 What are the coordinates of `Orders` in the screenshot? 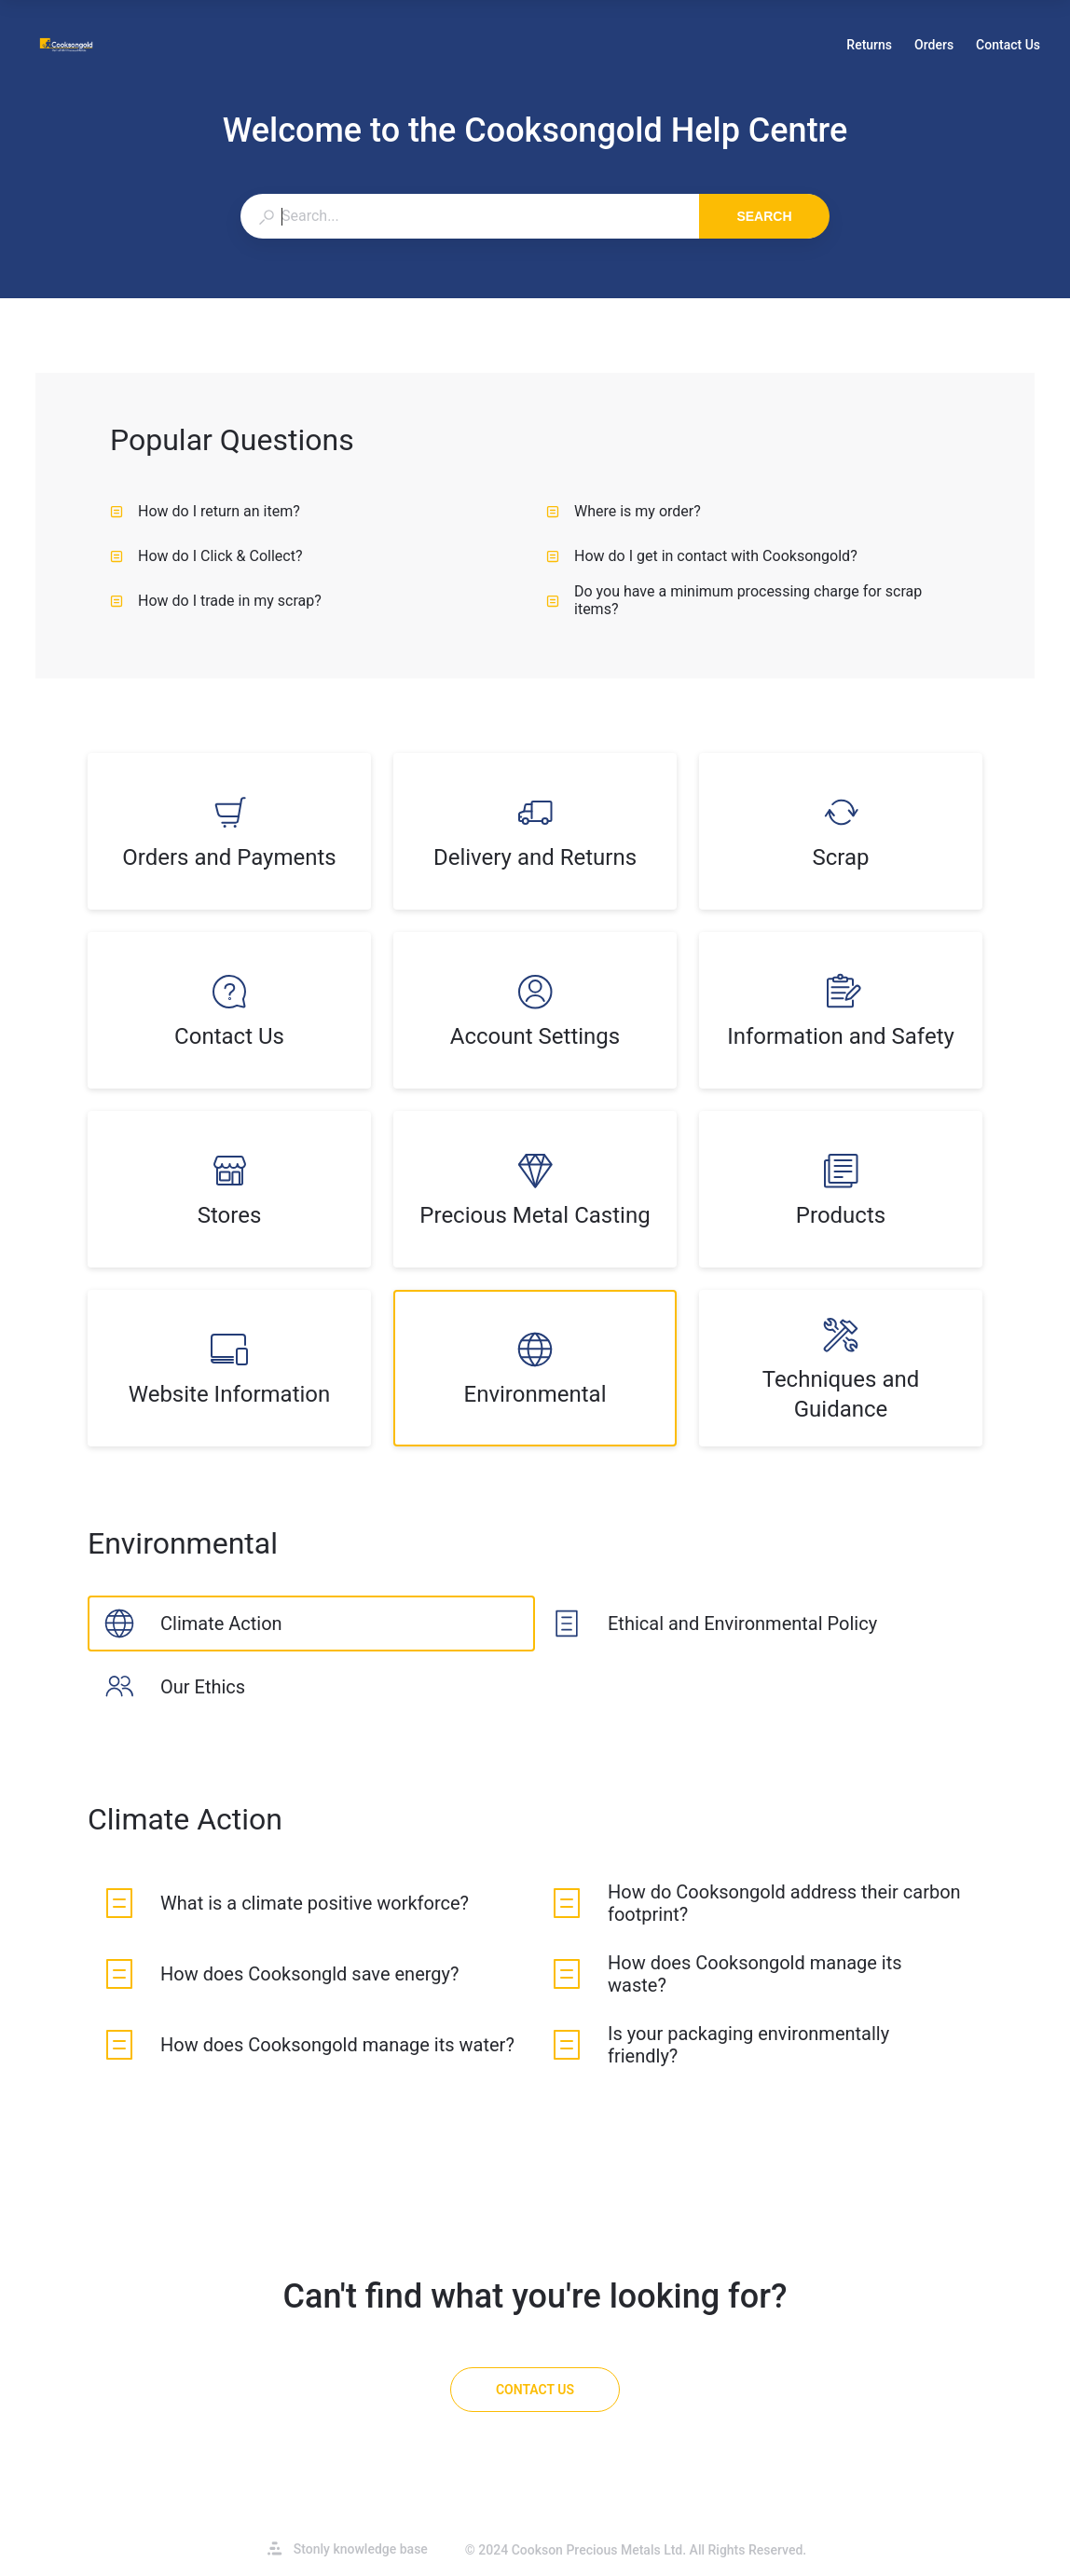 It's located at (933, 46).